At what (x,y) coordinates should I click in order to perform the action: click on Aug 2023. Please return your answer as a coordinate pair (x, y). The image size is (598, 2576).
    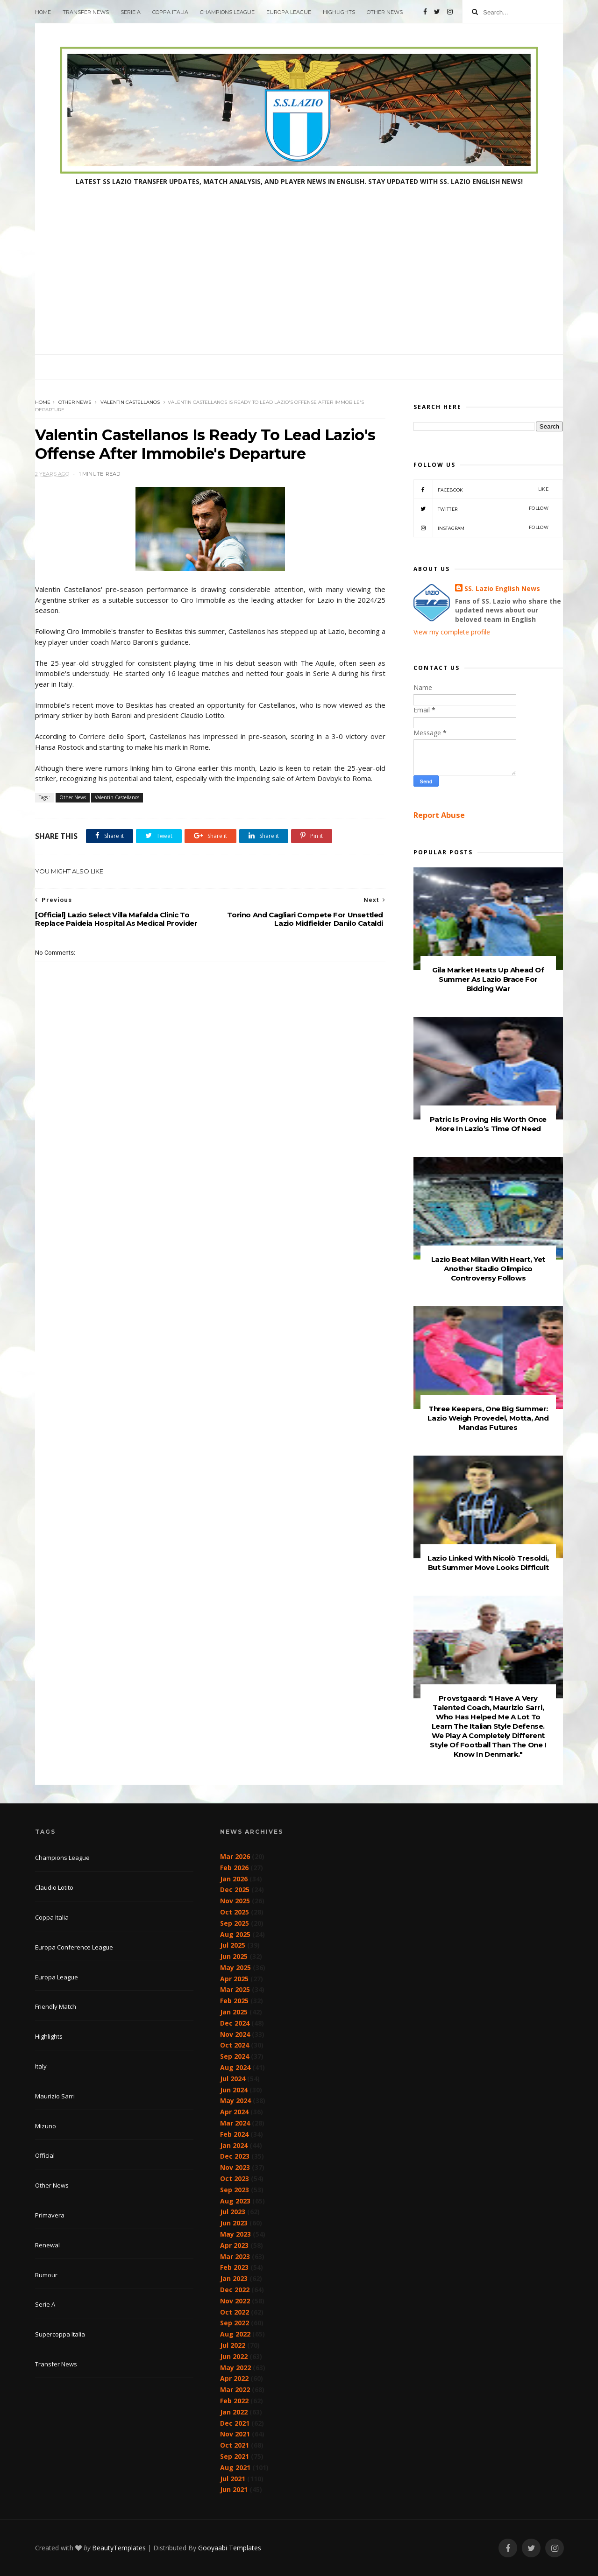
    Looking at the image, I should click on (235, 2200).